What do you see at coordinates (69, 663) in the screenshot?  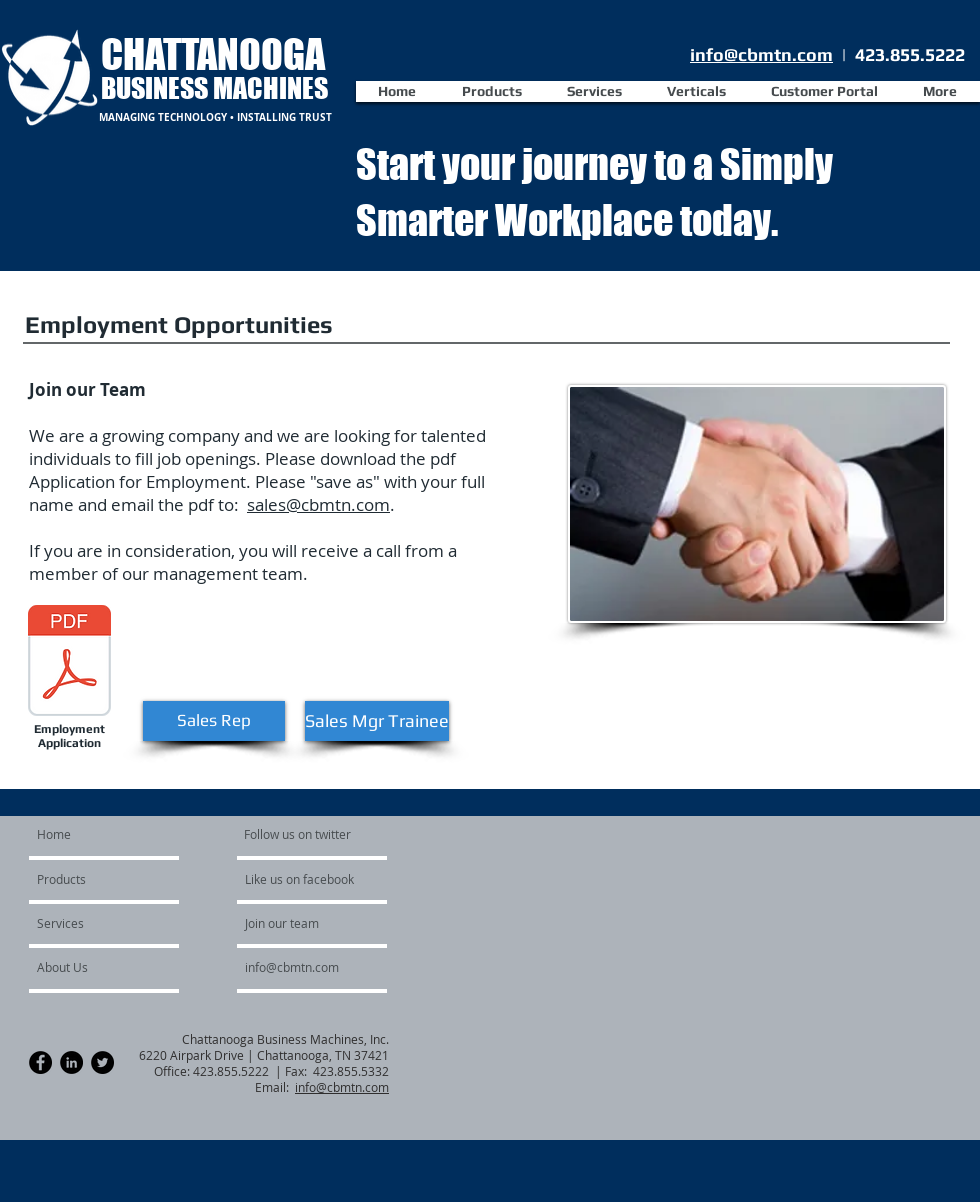 I see `[Application for Employment_9_2018.pdf]` at bounding box center [69, 663].